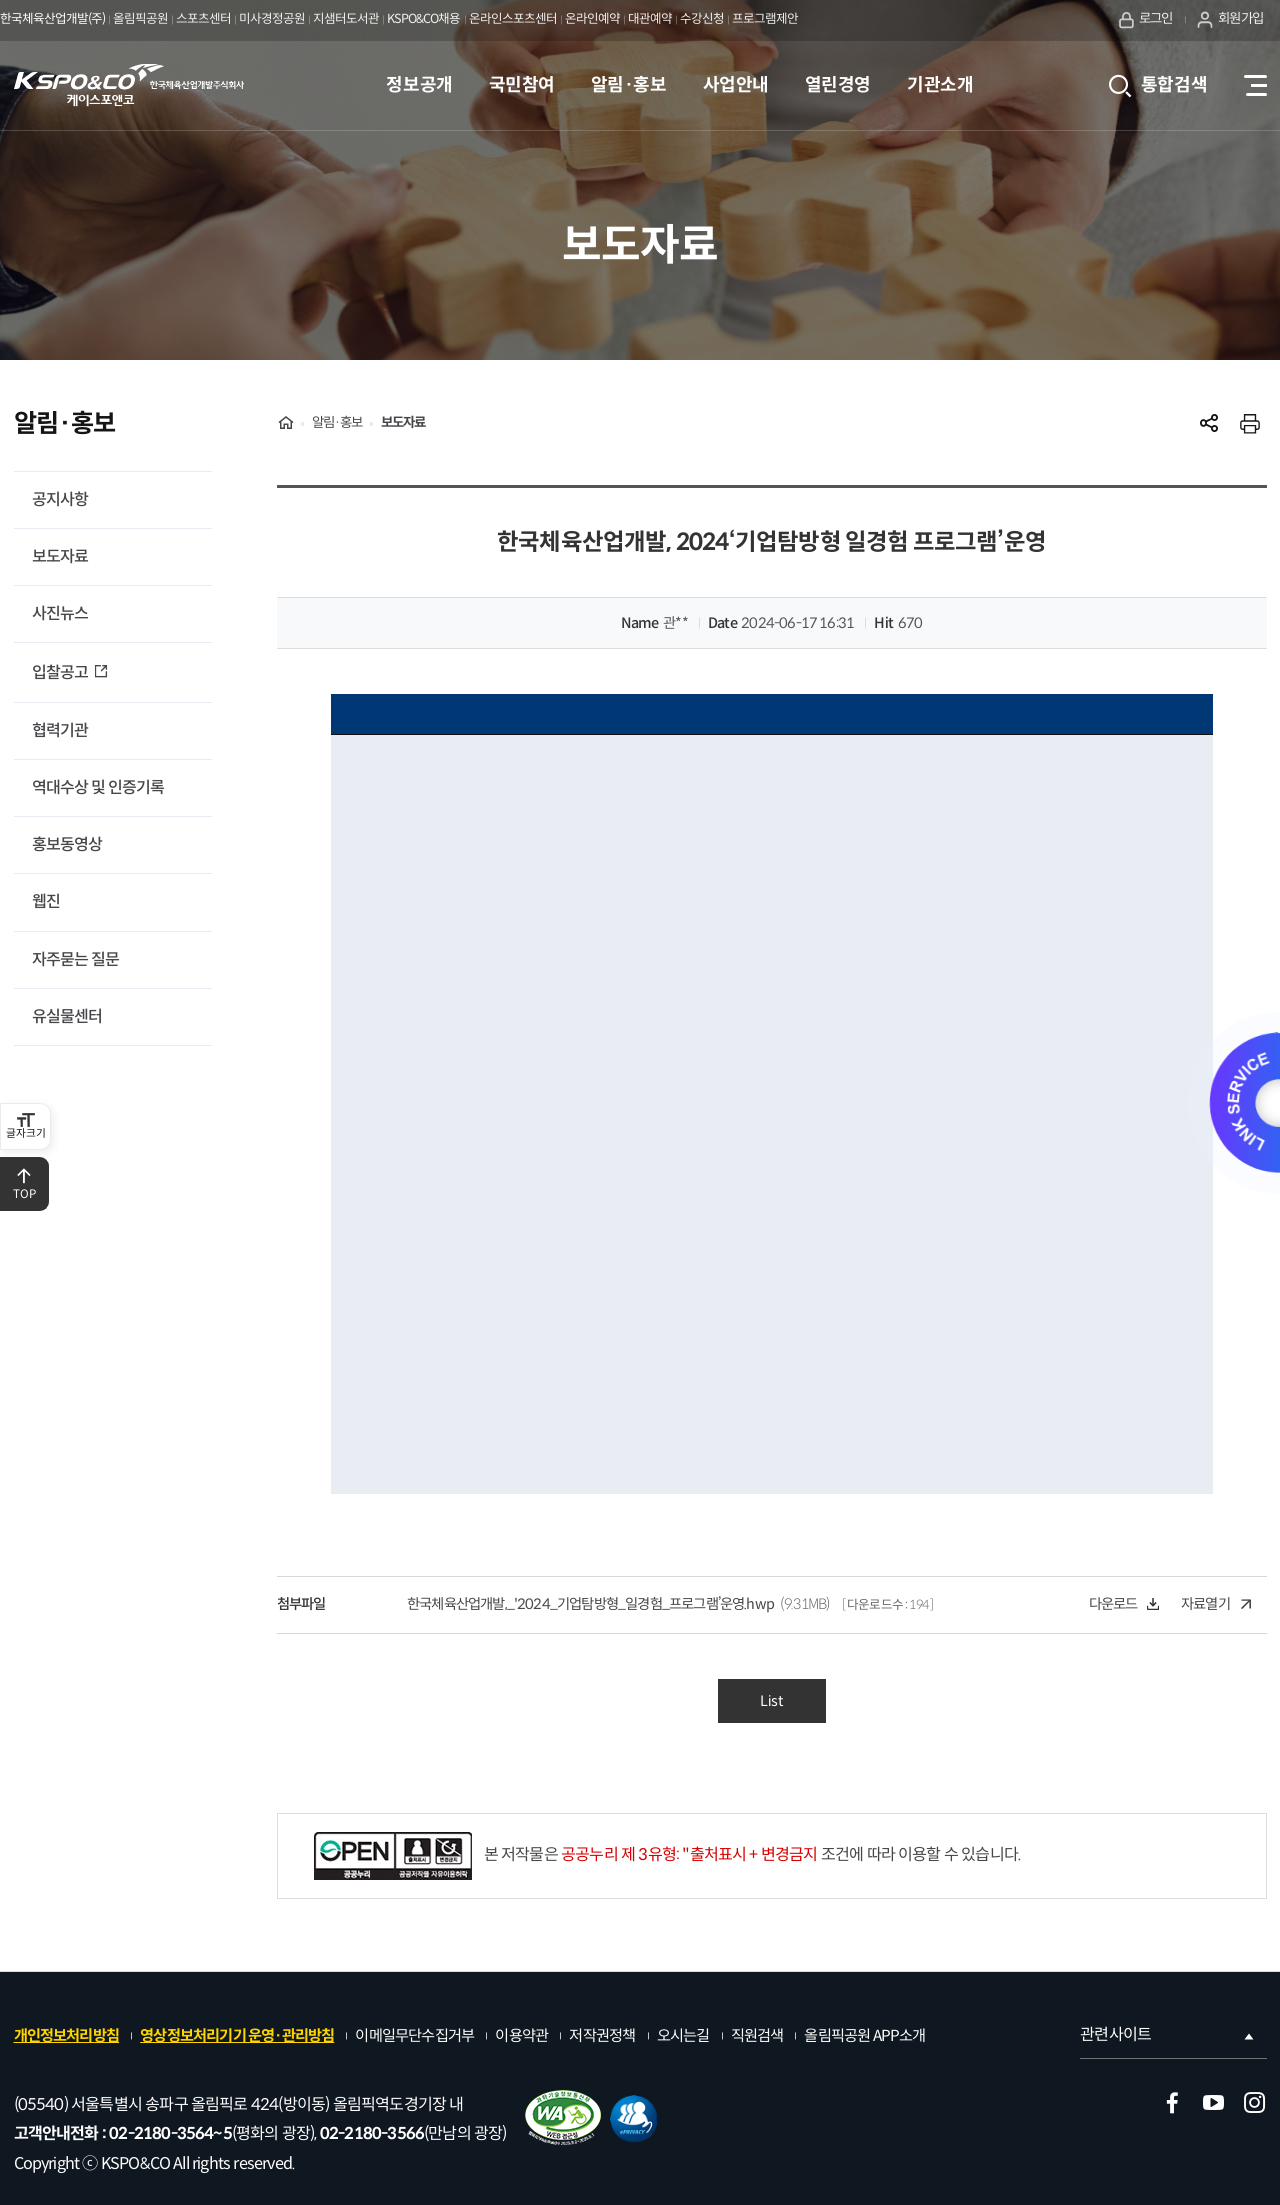  Describe the element at coordinates (60, 613) in the screenshot. I see `사진뉴스` at that location.